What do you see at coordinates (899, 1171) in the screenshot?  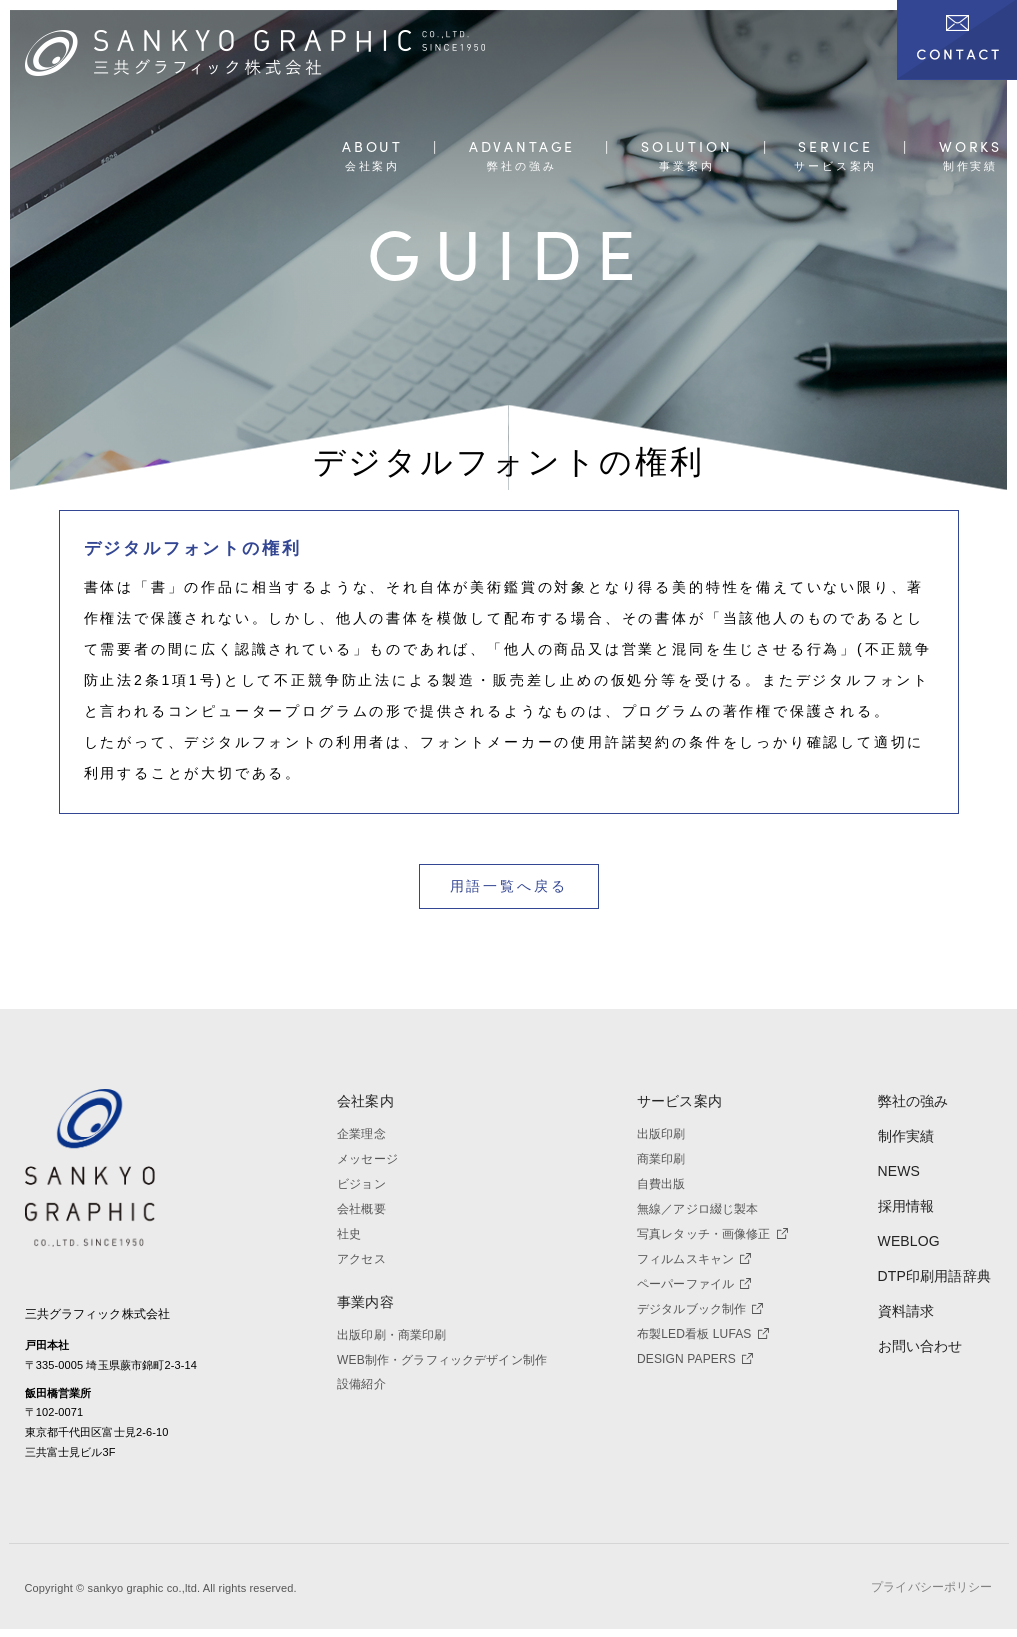 I see `NEWS` at bounding box center [899, 1171].